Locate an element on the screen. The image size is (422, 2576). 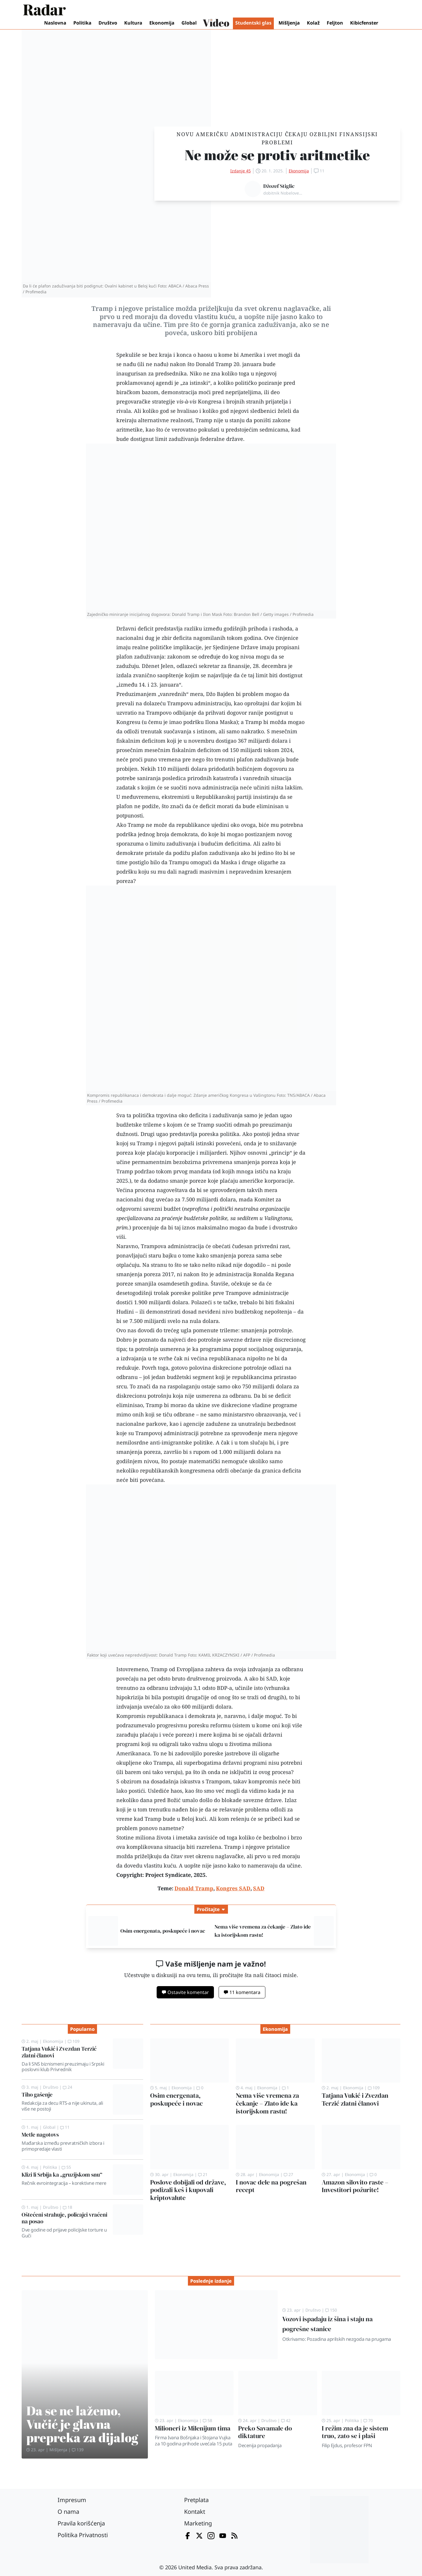
Tiho gašenje is located at coordinates (37, 2094).